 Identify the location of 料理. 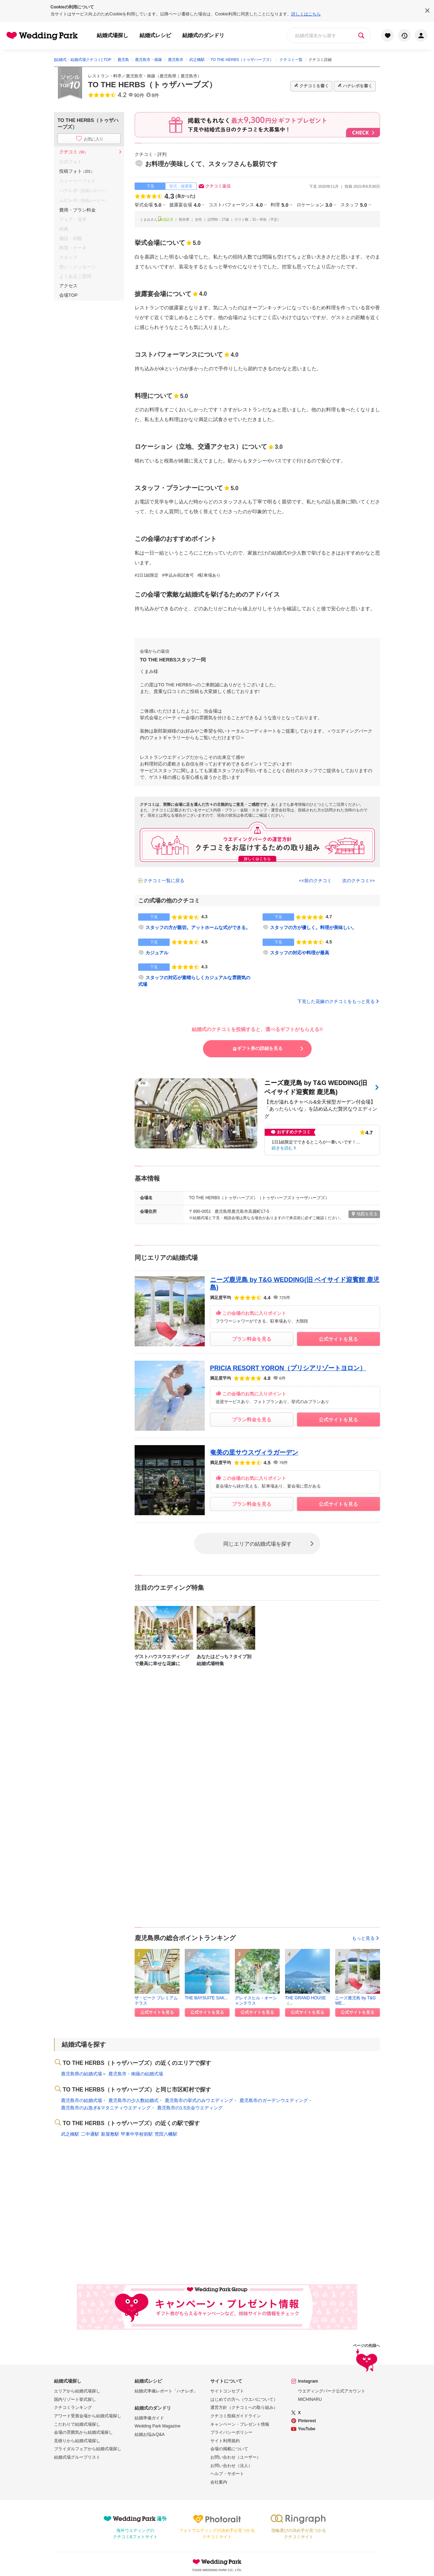
(279, 204).